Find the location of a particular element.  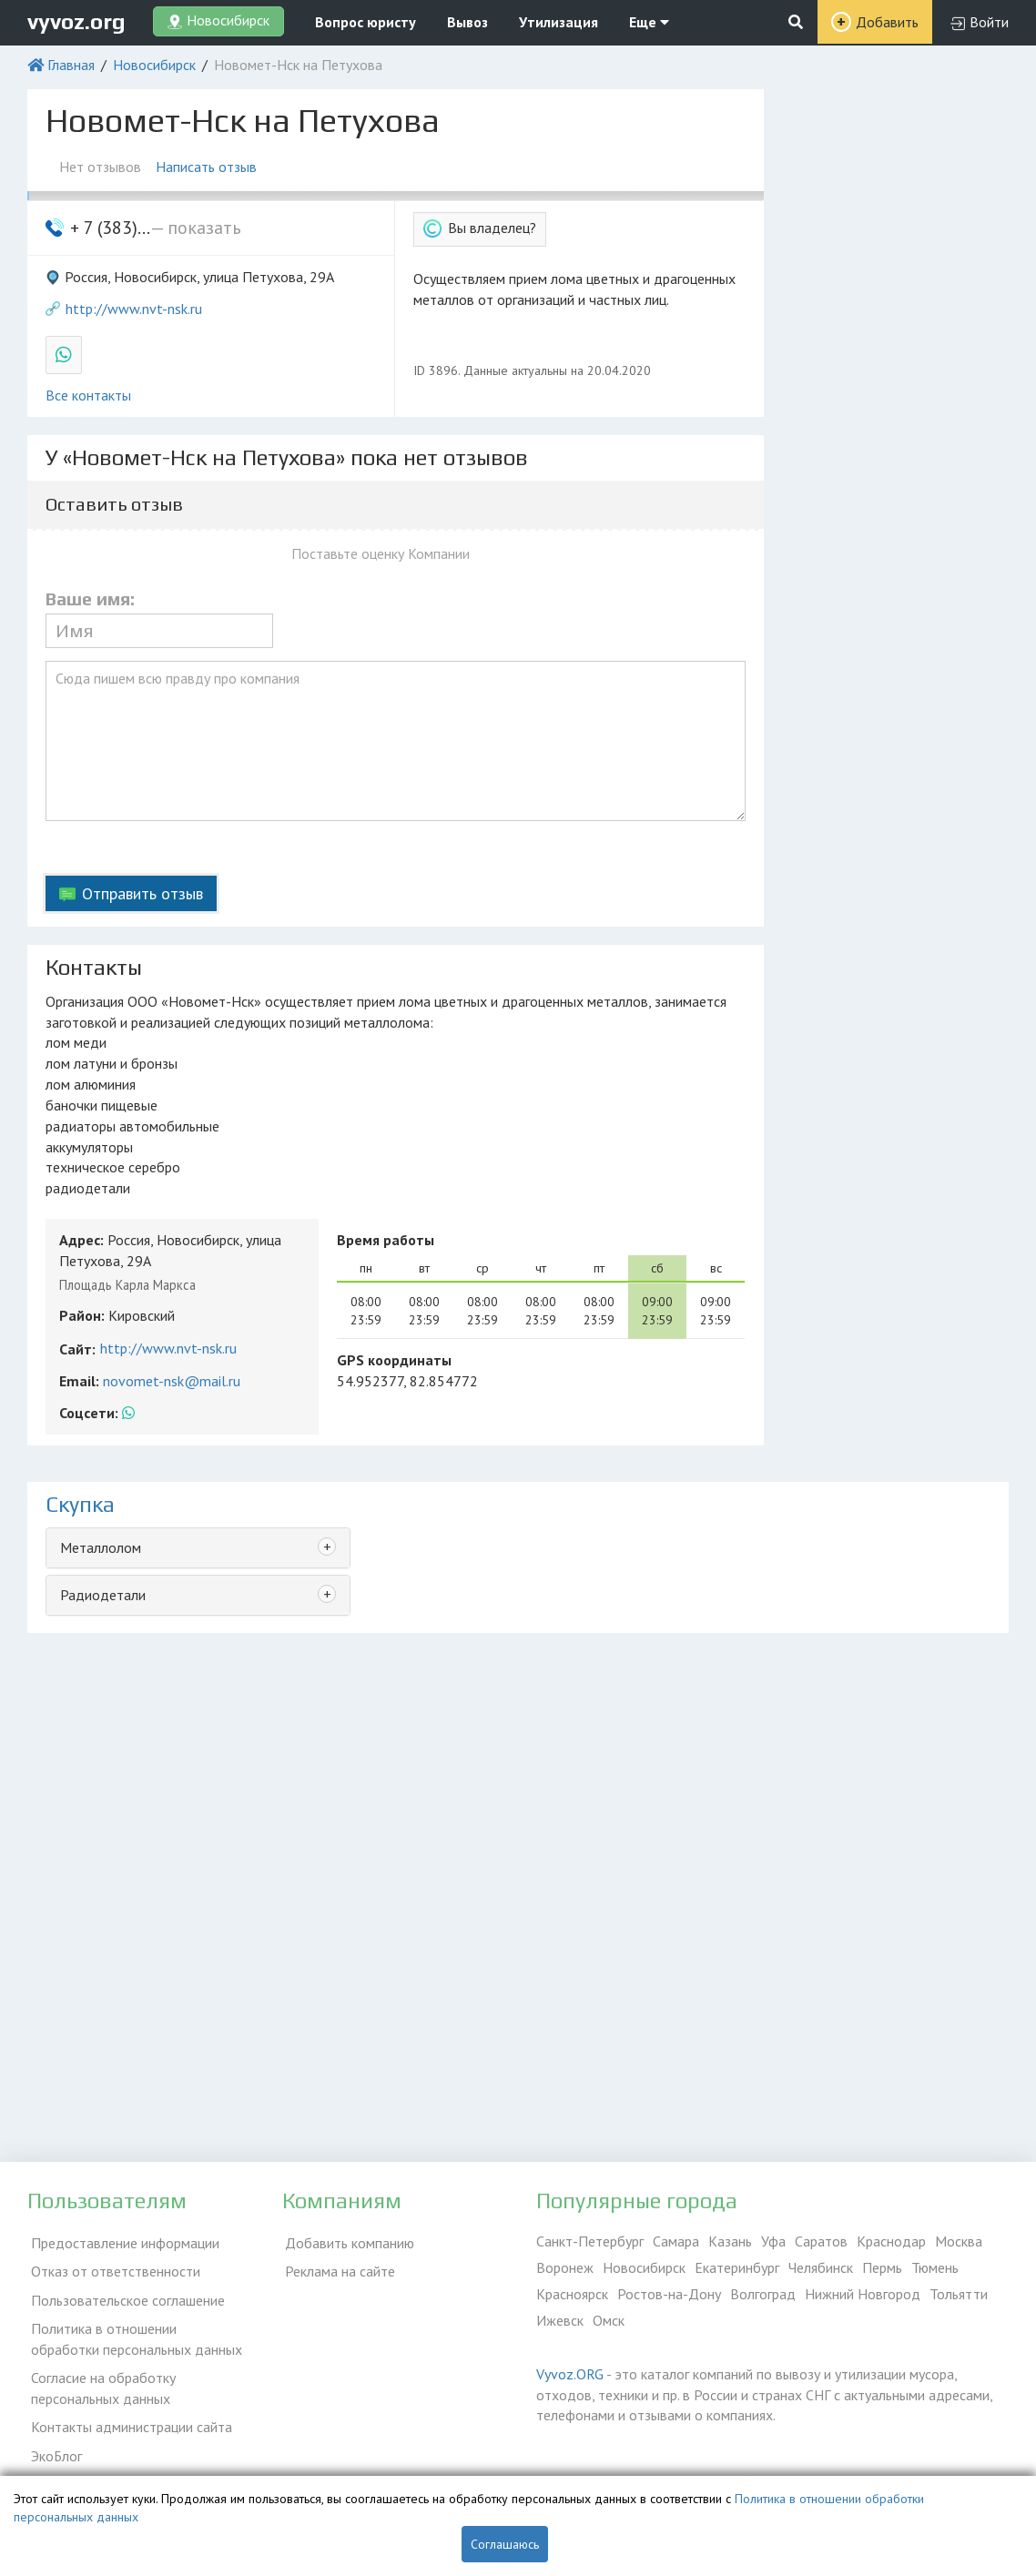

Вывоз is located at coordinates (467, 22).